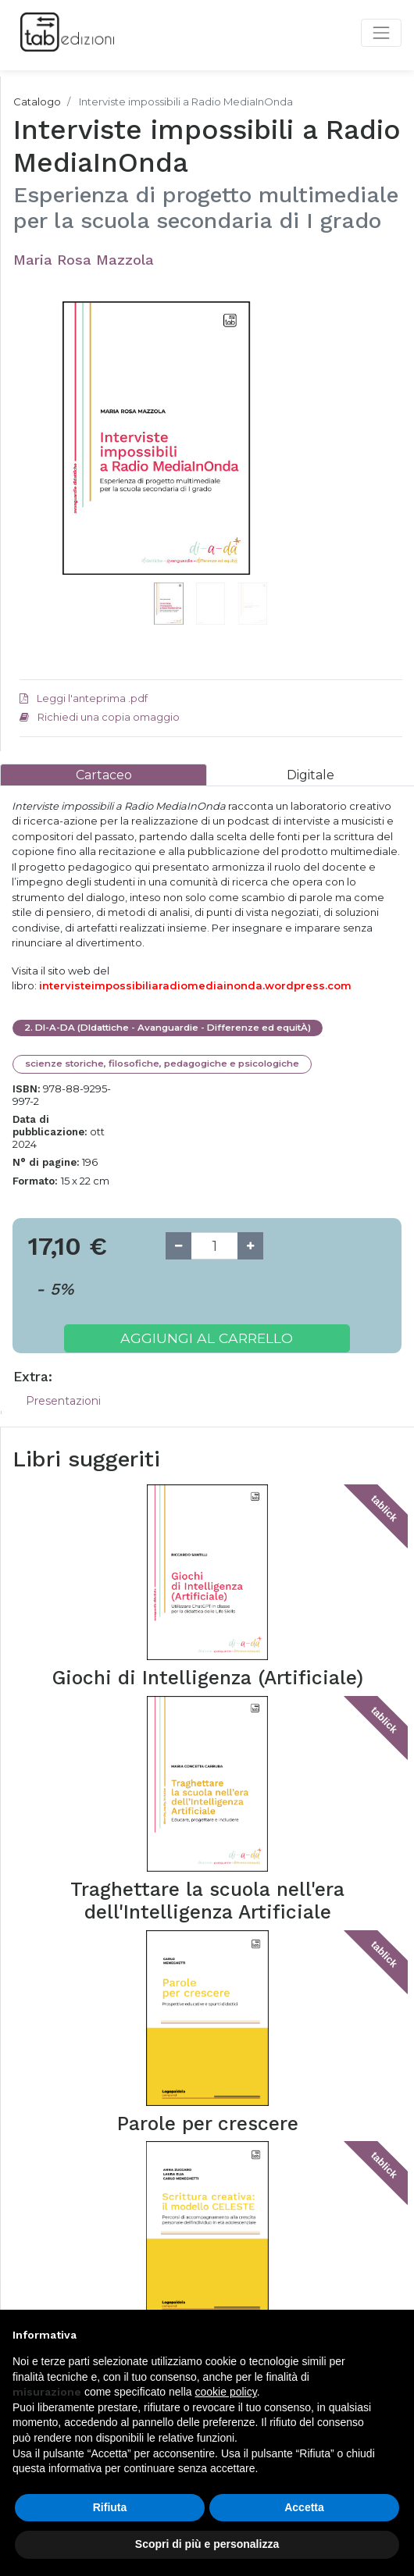  What do you see at coordinates (48, 457) in the screenshot?
I see `[button]` at bounding box center [48, 457].